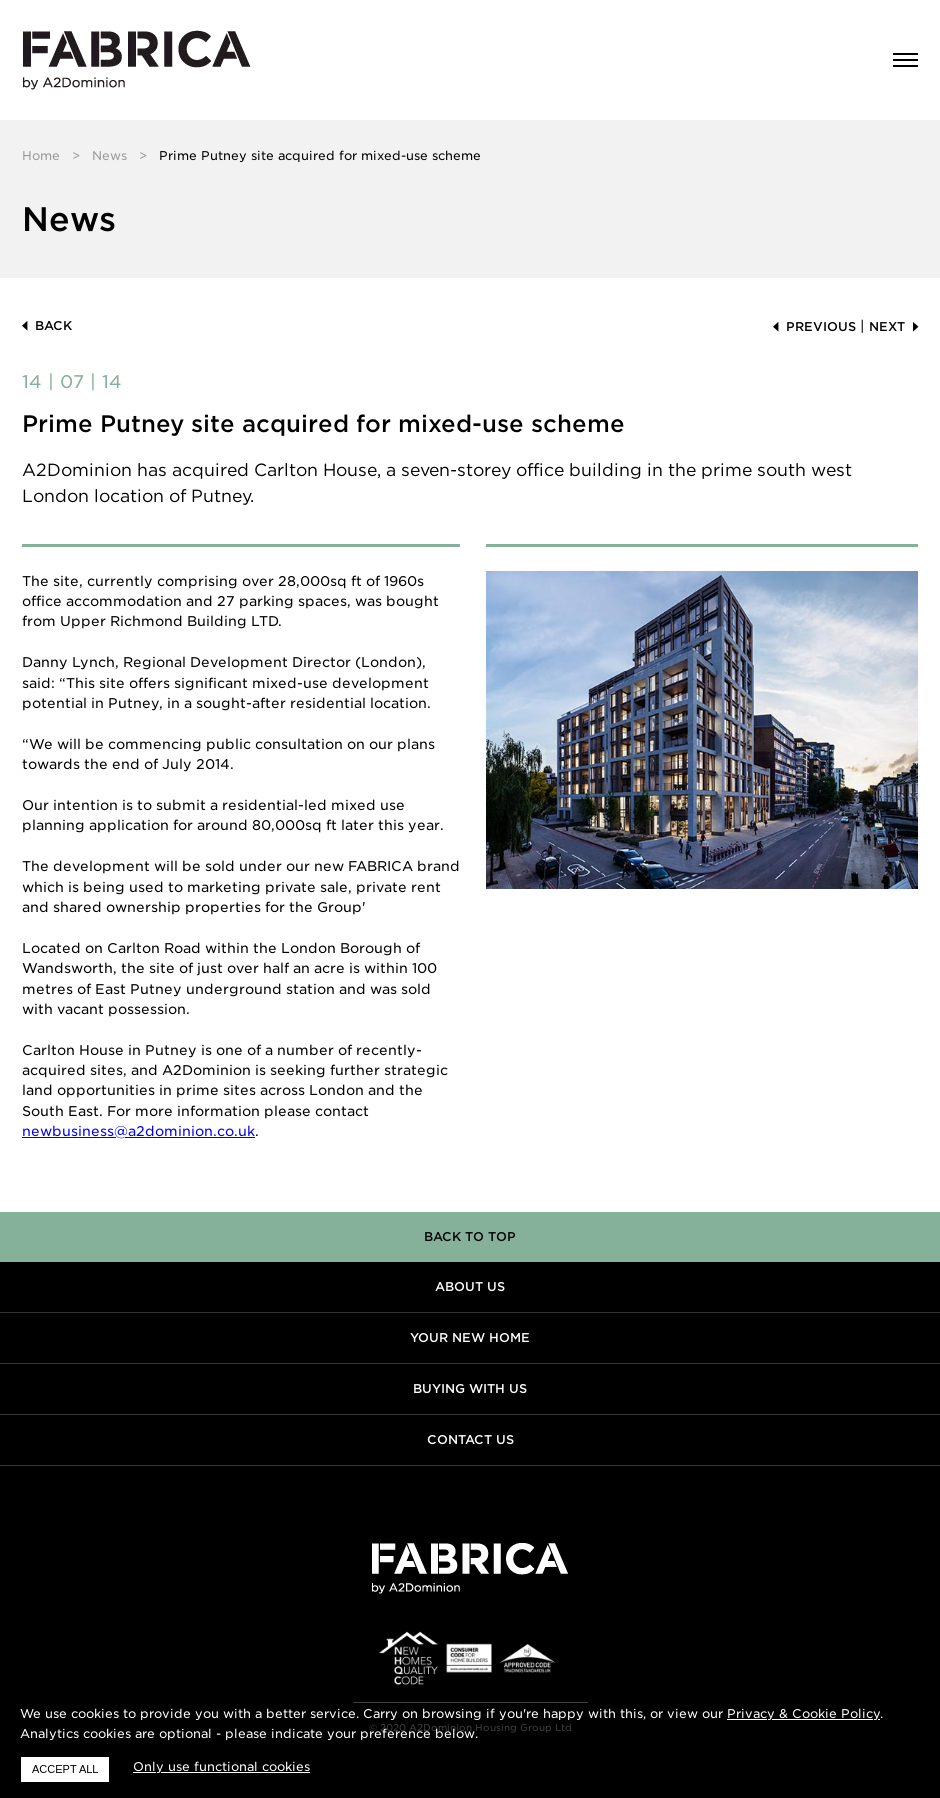 Image resolution: width=940 pixels, height=1798 pixels. What do you see at coordinates (221, 1766) in the screenshot?
I see `Only use functional cookies` at bounding box center [221, 1766].